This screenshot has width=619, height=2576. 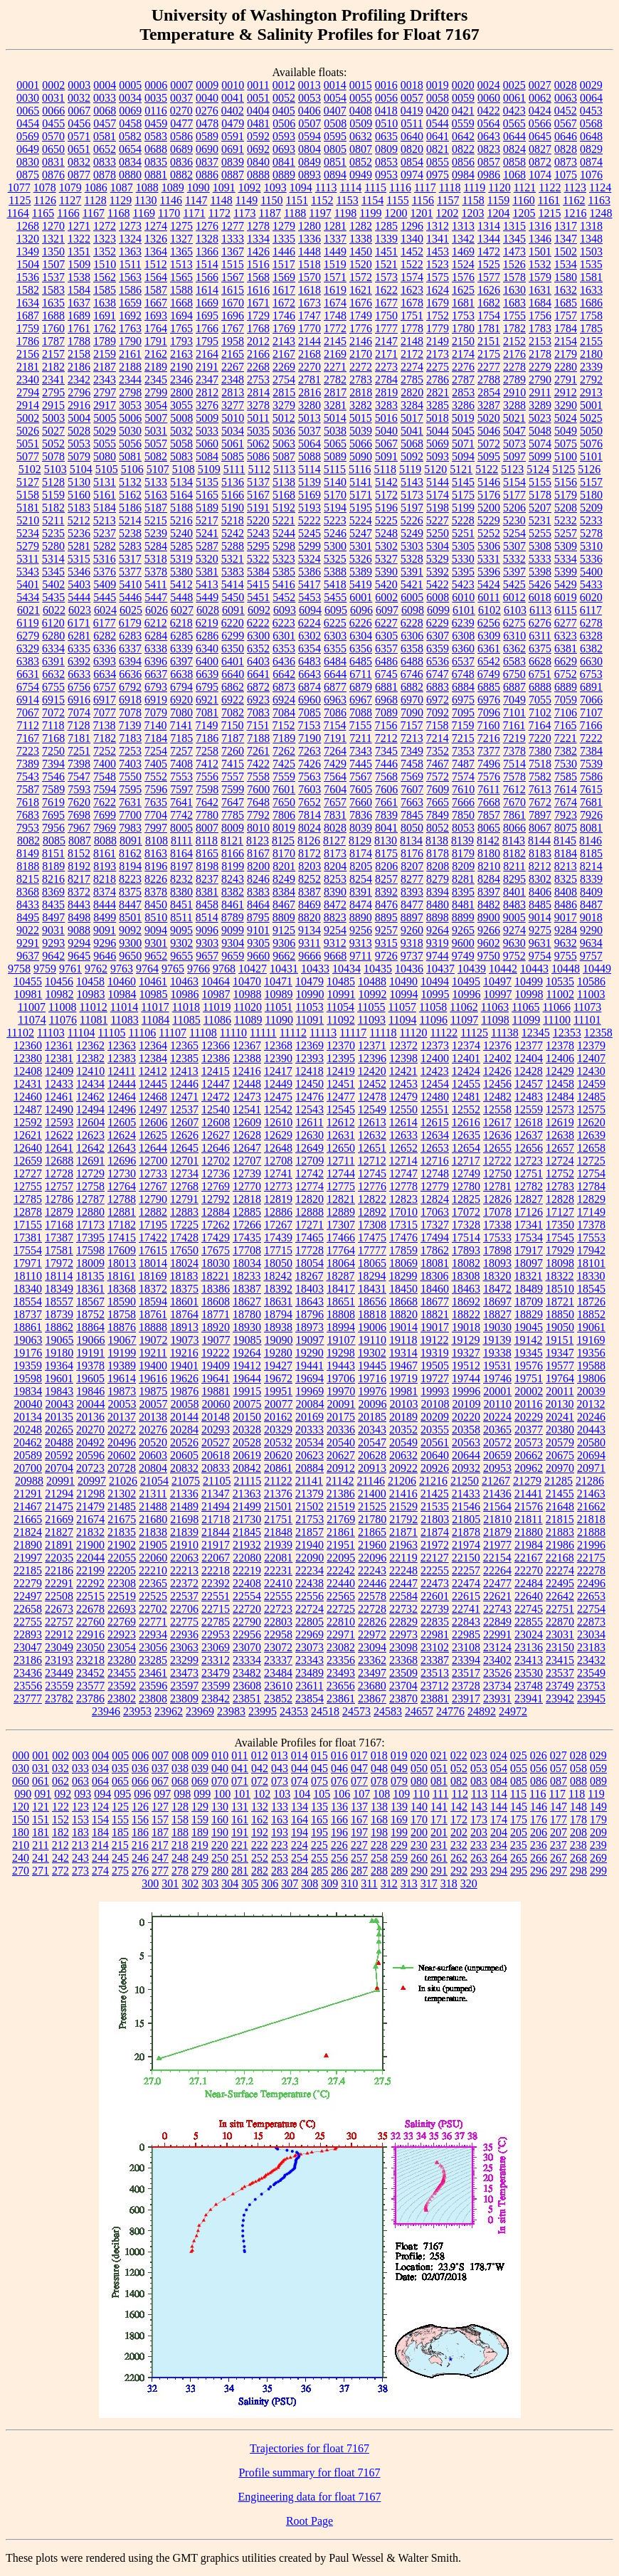 What do you see at coordinates (540, 508) in the screenshot?
I see `5207` at bounding box center [540, 508].